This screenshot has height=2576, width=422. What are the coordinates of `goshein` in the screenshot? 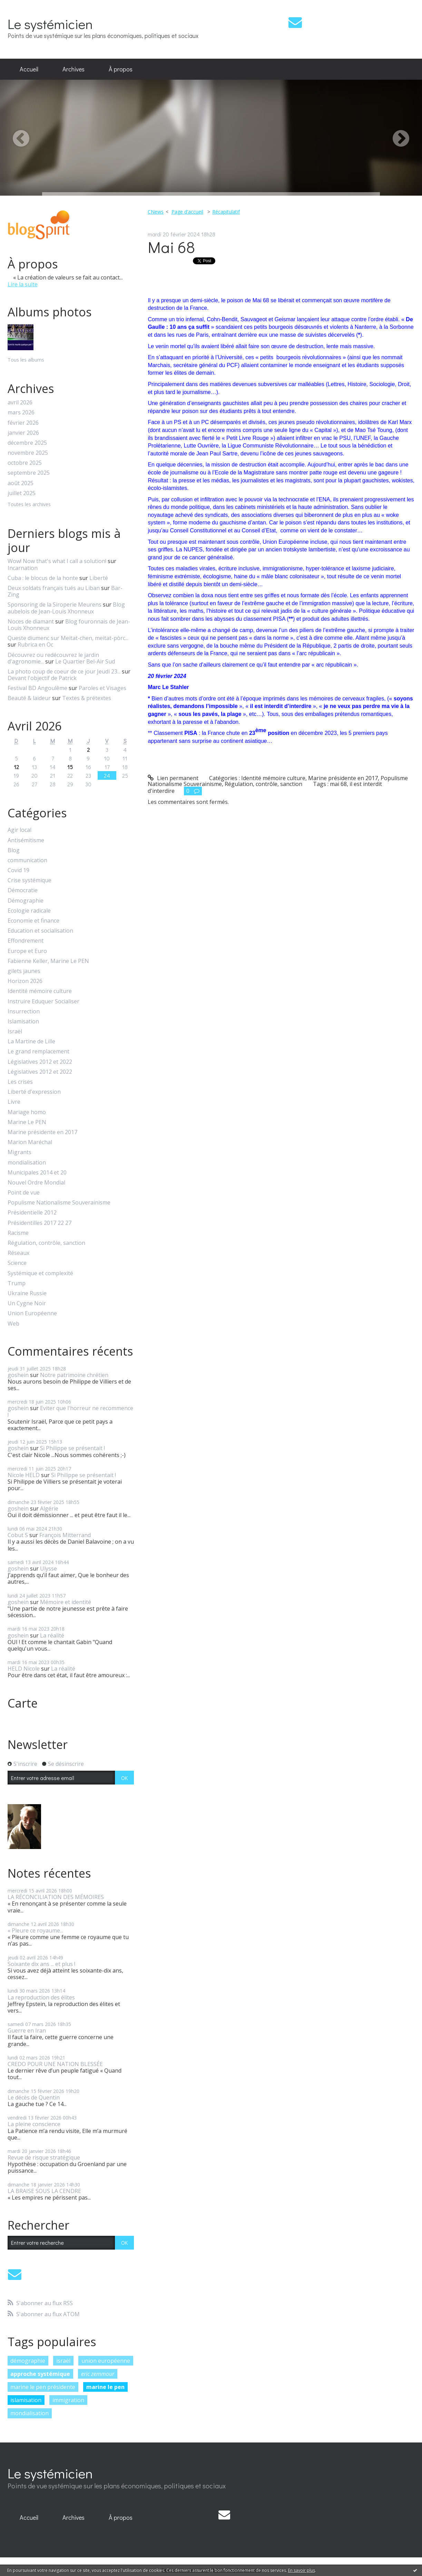 It's located at (18, 1375).